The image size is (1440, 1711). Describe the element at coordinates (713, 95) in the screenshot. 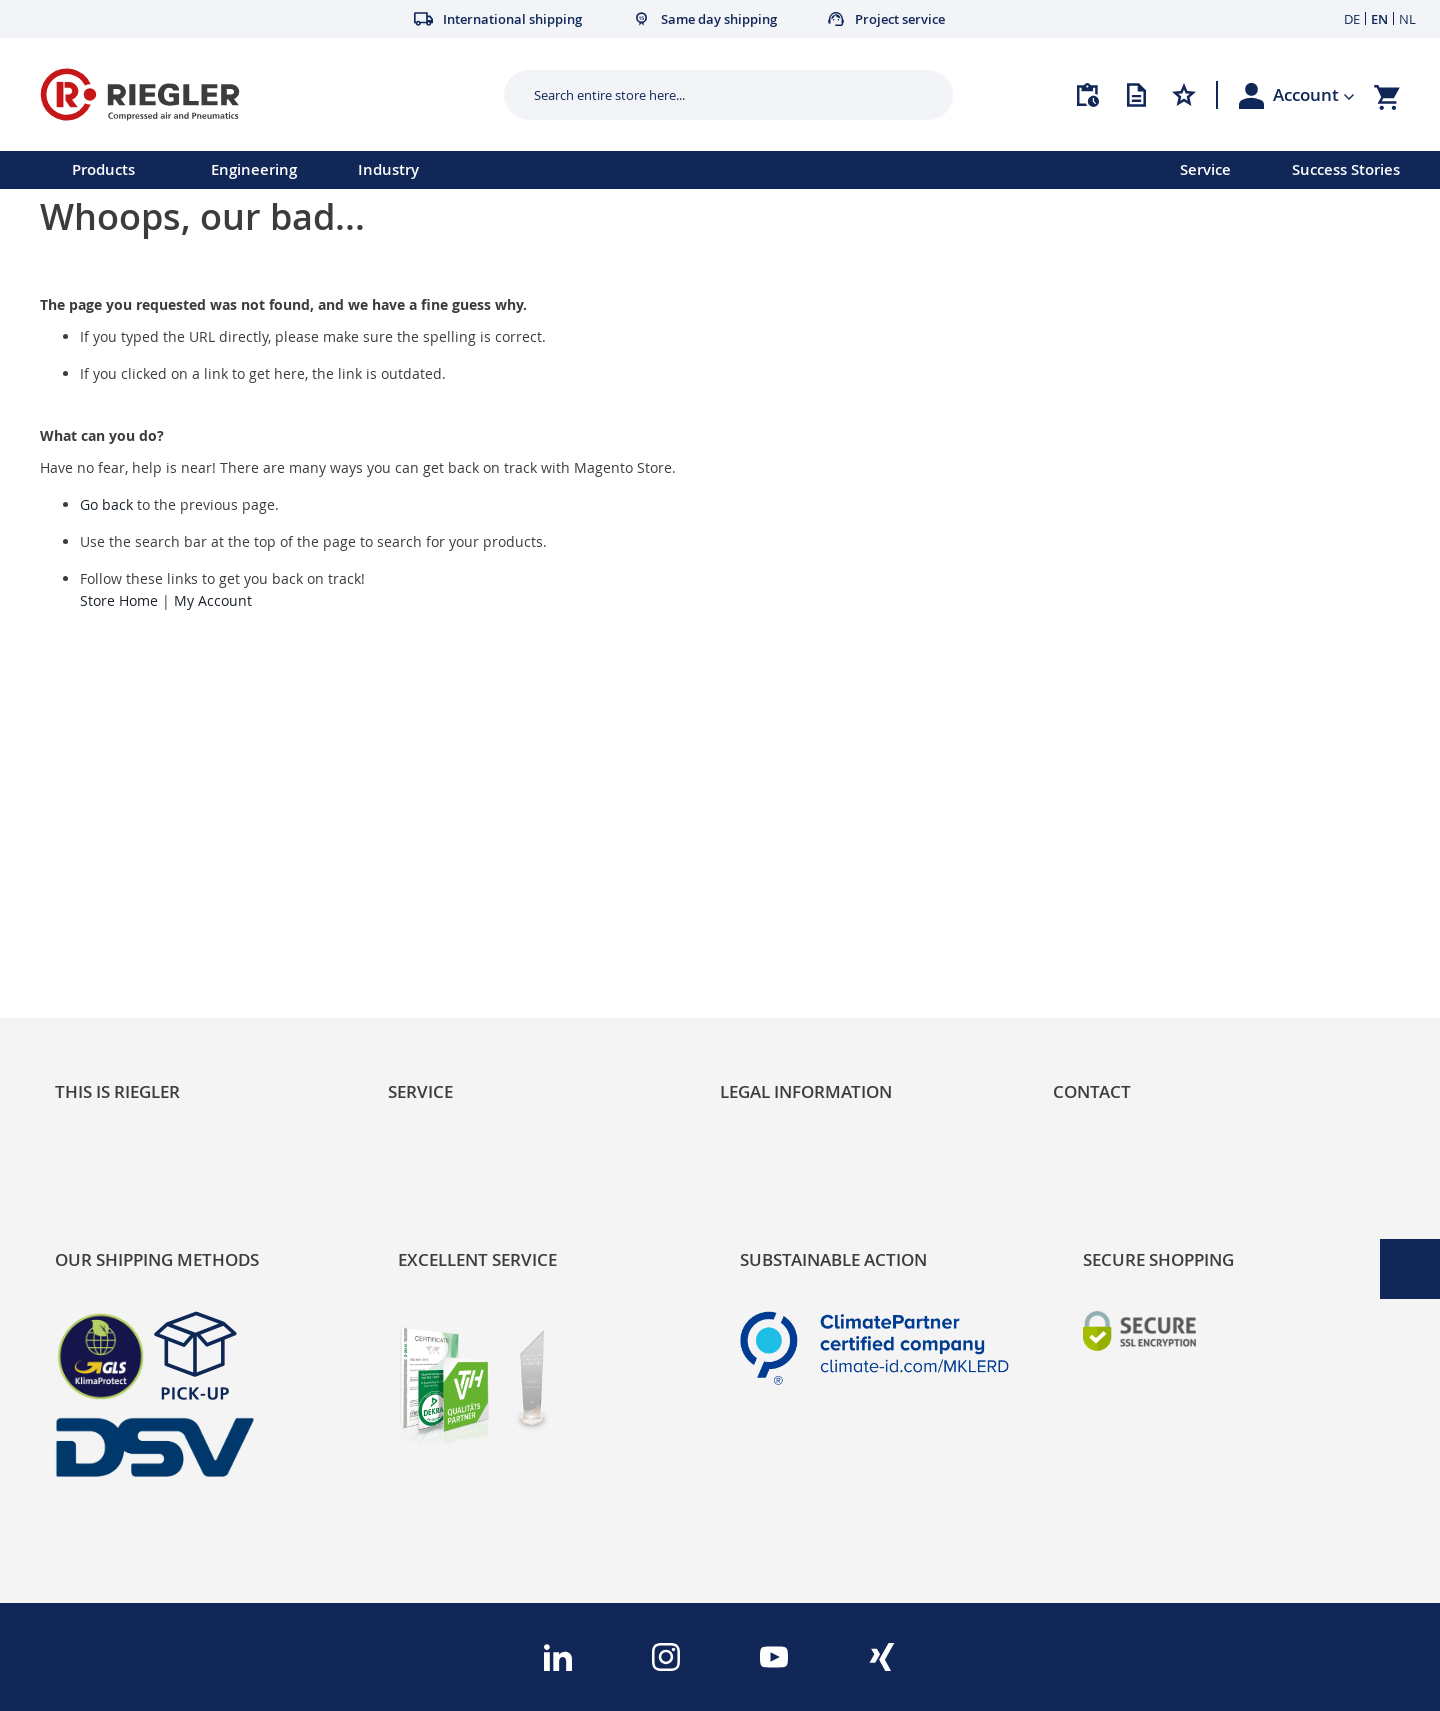

I see `[combobox]` at that location.